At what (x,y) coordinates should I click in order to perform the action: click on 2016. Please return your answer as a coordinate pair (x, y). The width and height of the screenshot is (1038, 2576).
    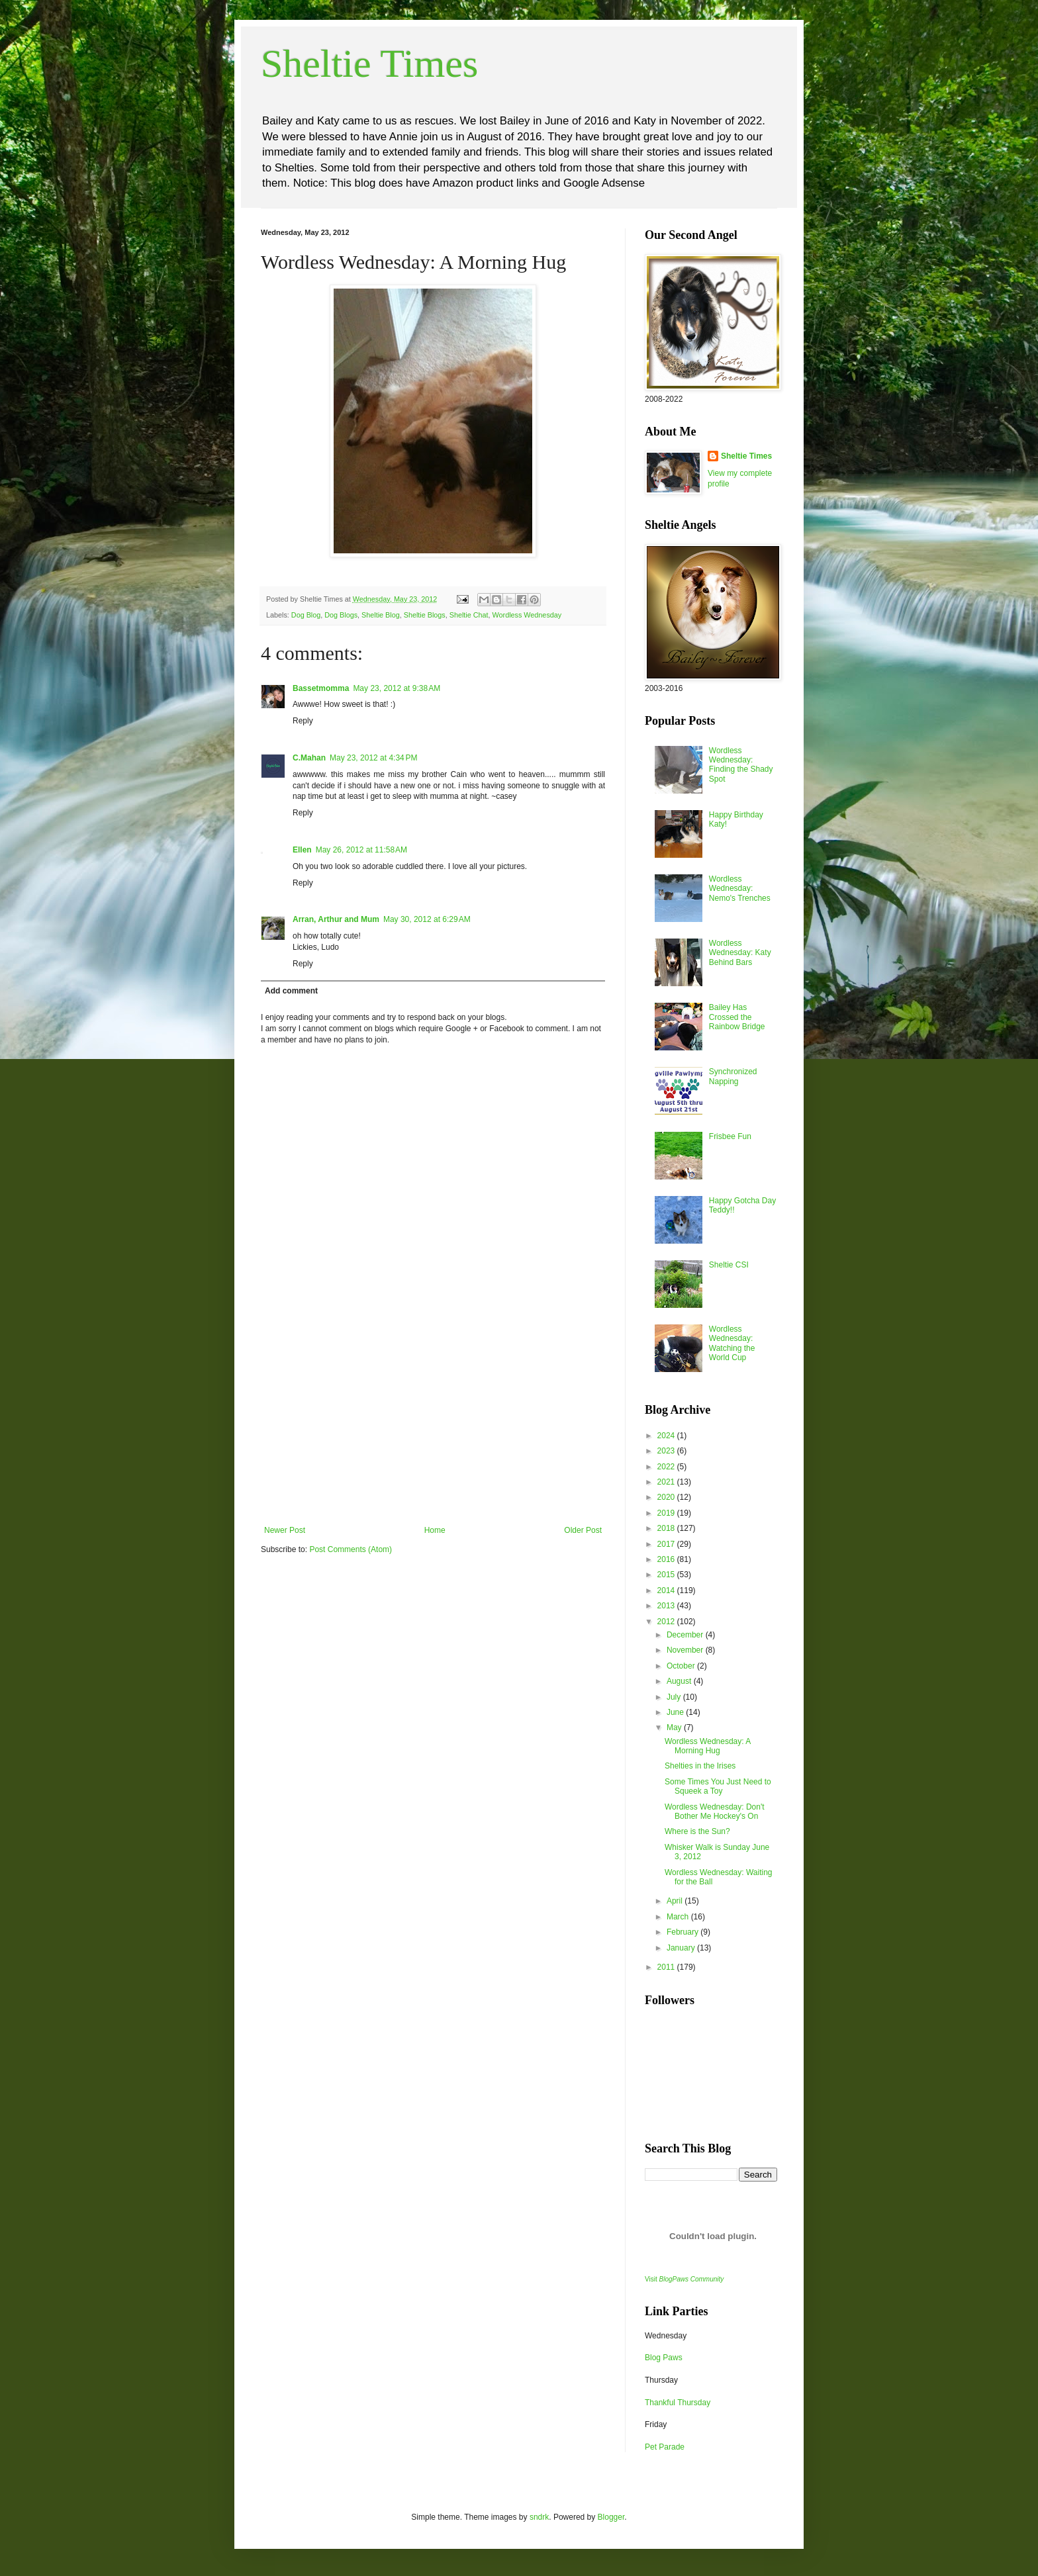
    Looking at the image, I should click on (667, 1559).